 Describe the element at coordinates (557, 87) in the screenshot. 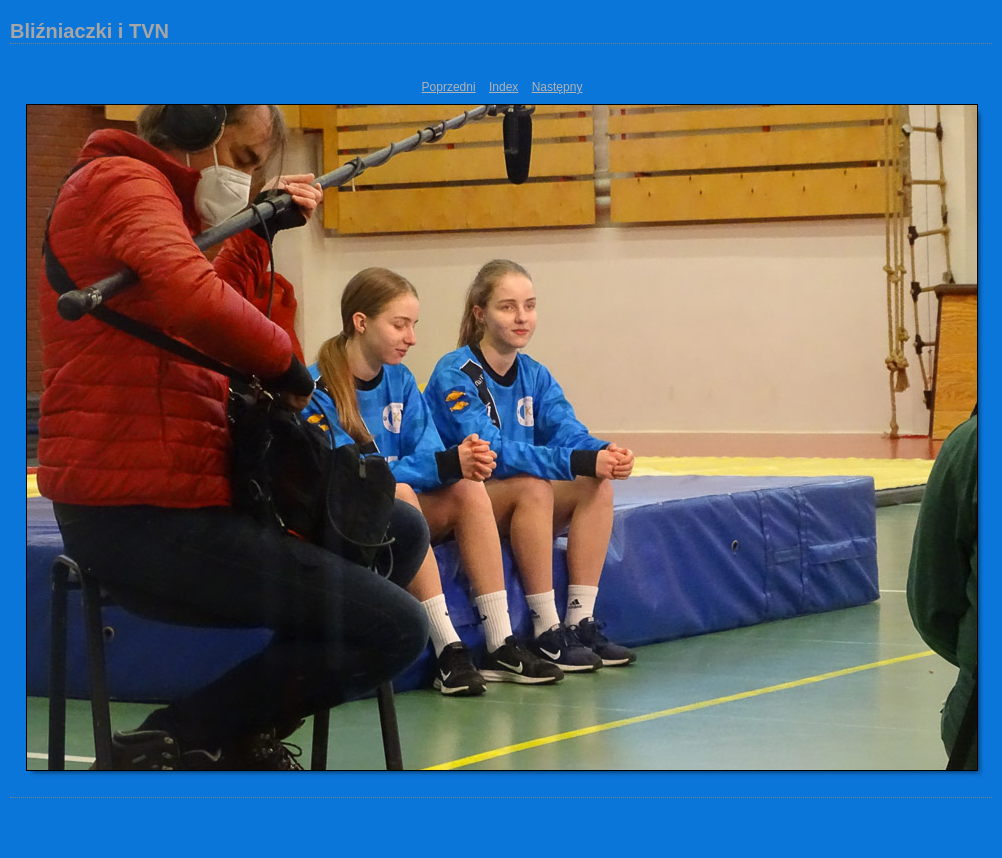

I see `Następny` at that location.